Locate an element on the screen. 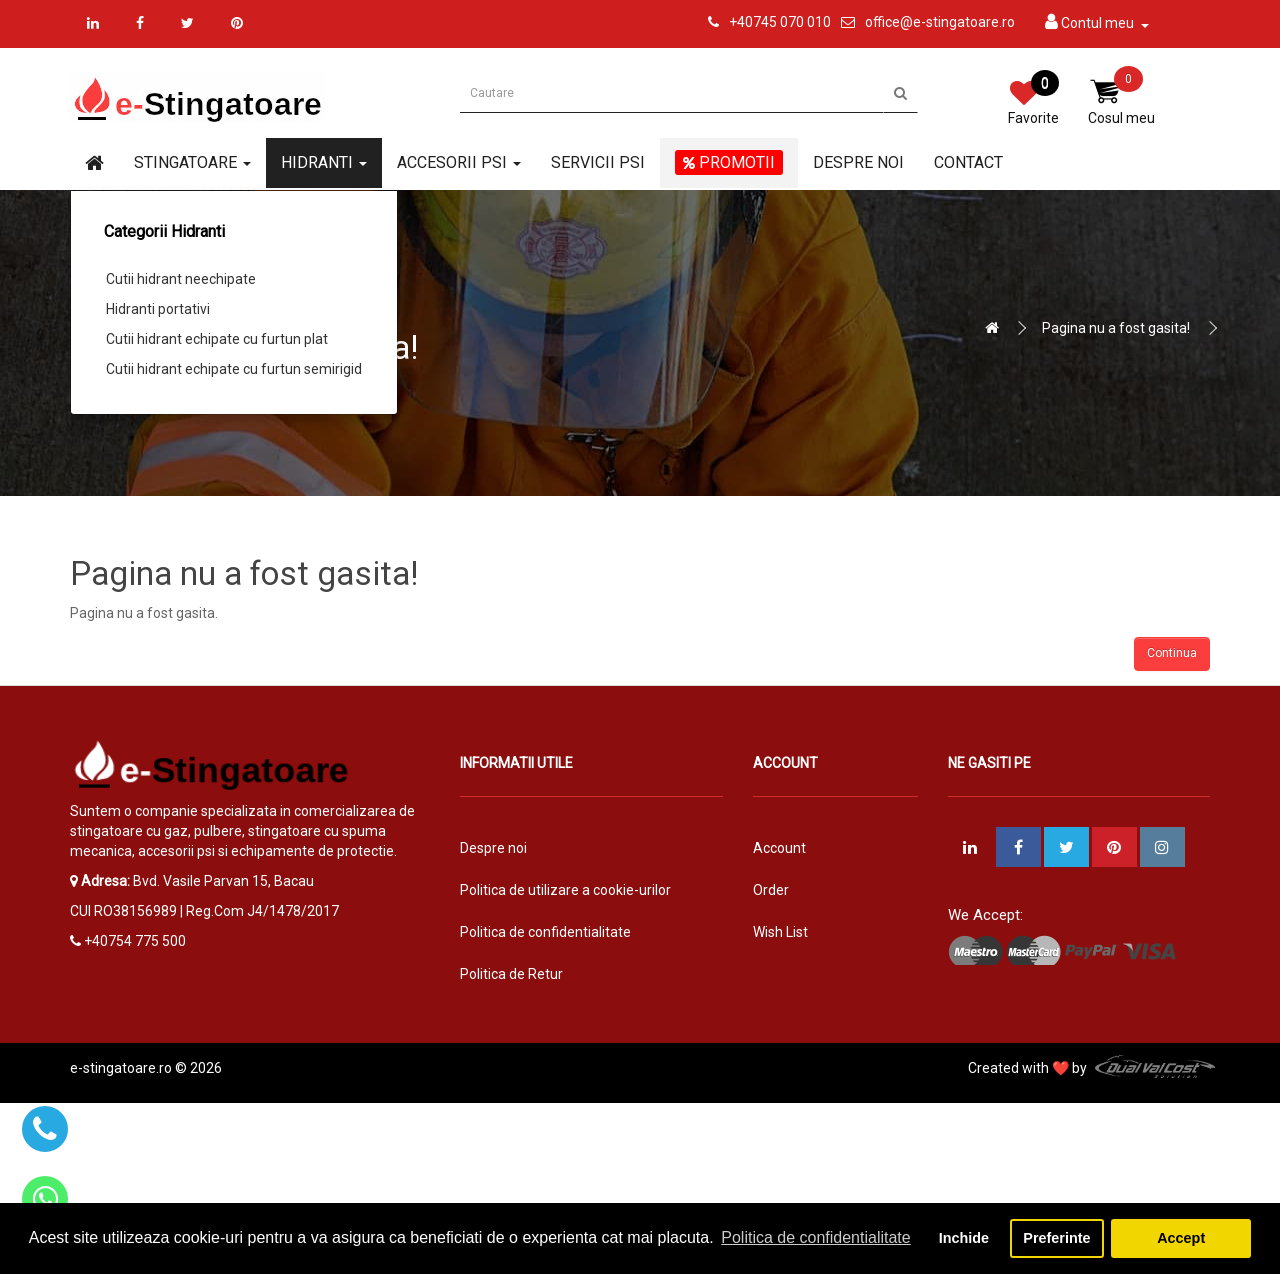 Image resolution: width=1280 pixels, height=1274 pixels. Cutii hidrant echipate cu furtun semirigid is located at coordinates (234, 369).